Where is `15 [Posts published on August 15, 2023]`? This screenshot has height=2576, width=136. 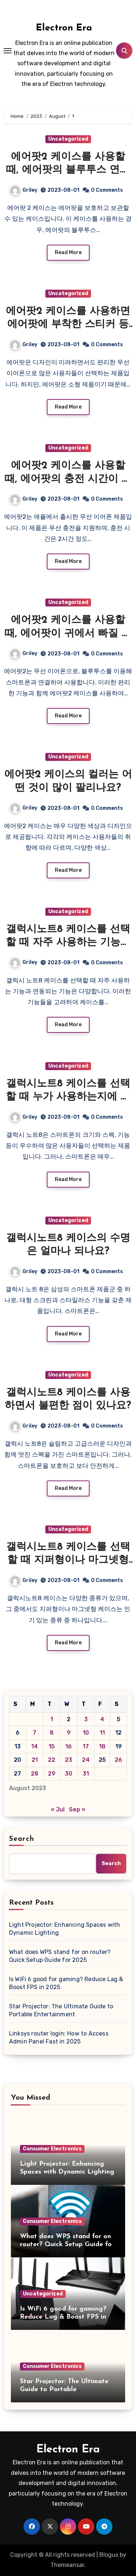 15 [Posts published on August 15, 2023] is located at coordinates (52, 1746).